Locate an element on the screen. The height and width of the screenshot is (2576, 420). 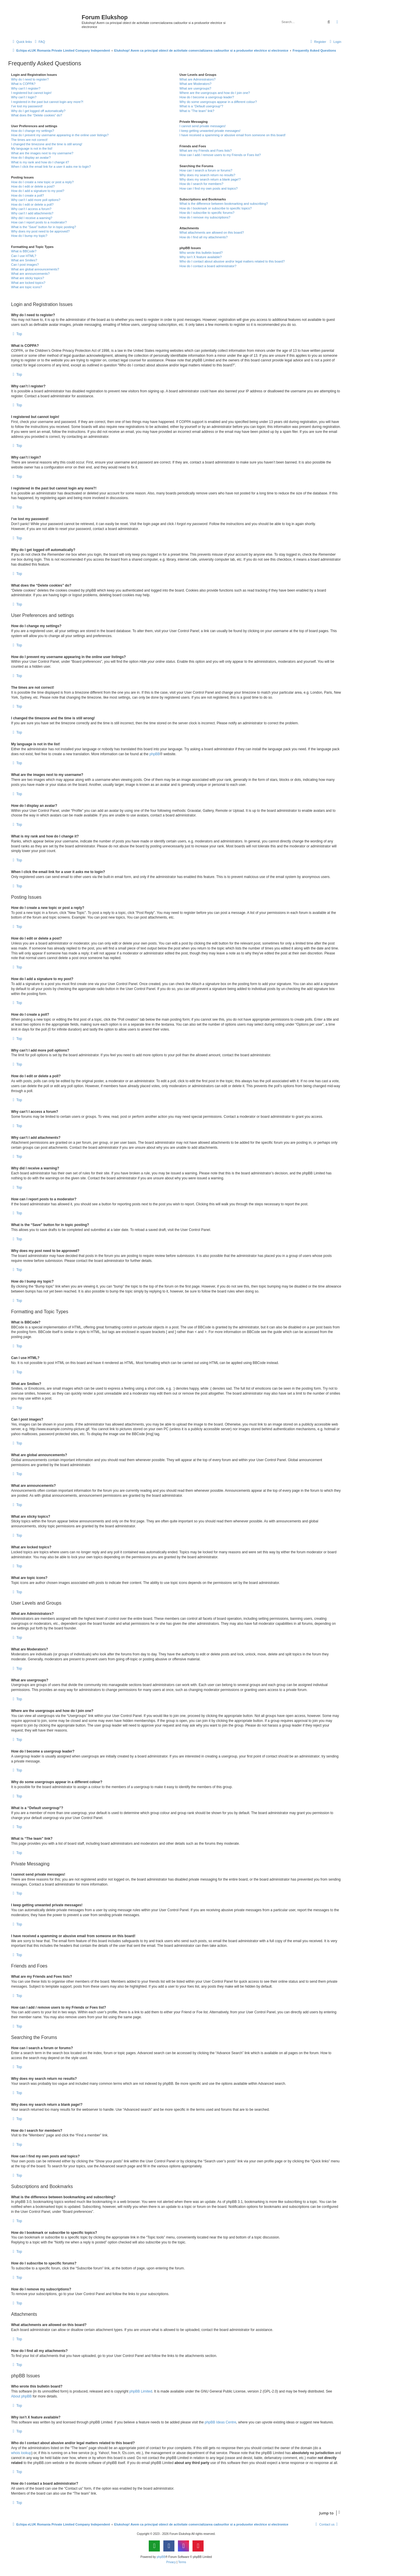
How do I subscribe to specific forums? is located at coordinates (206, 212).